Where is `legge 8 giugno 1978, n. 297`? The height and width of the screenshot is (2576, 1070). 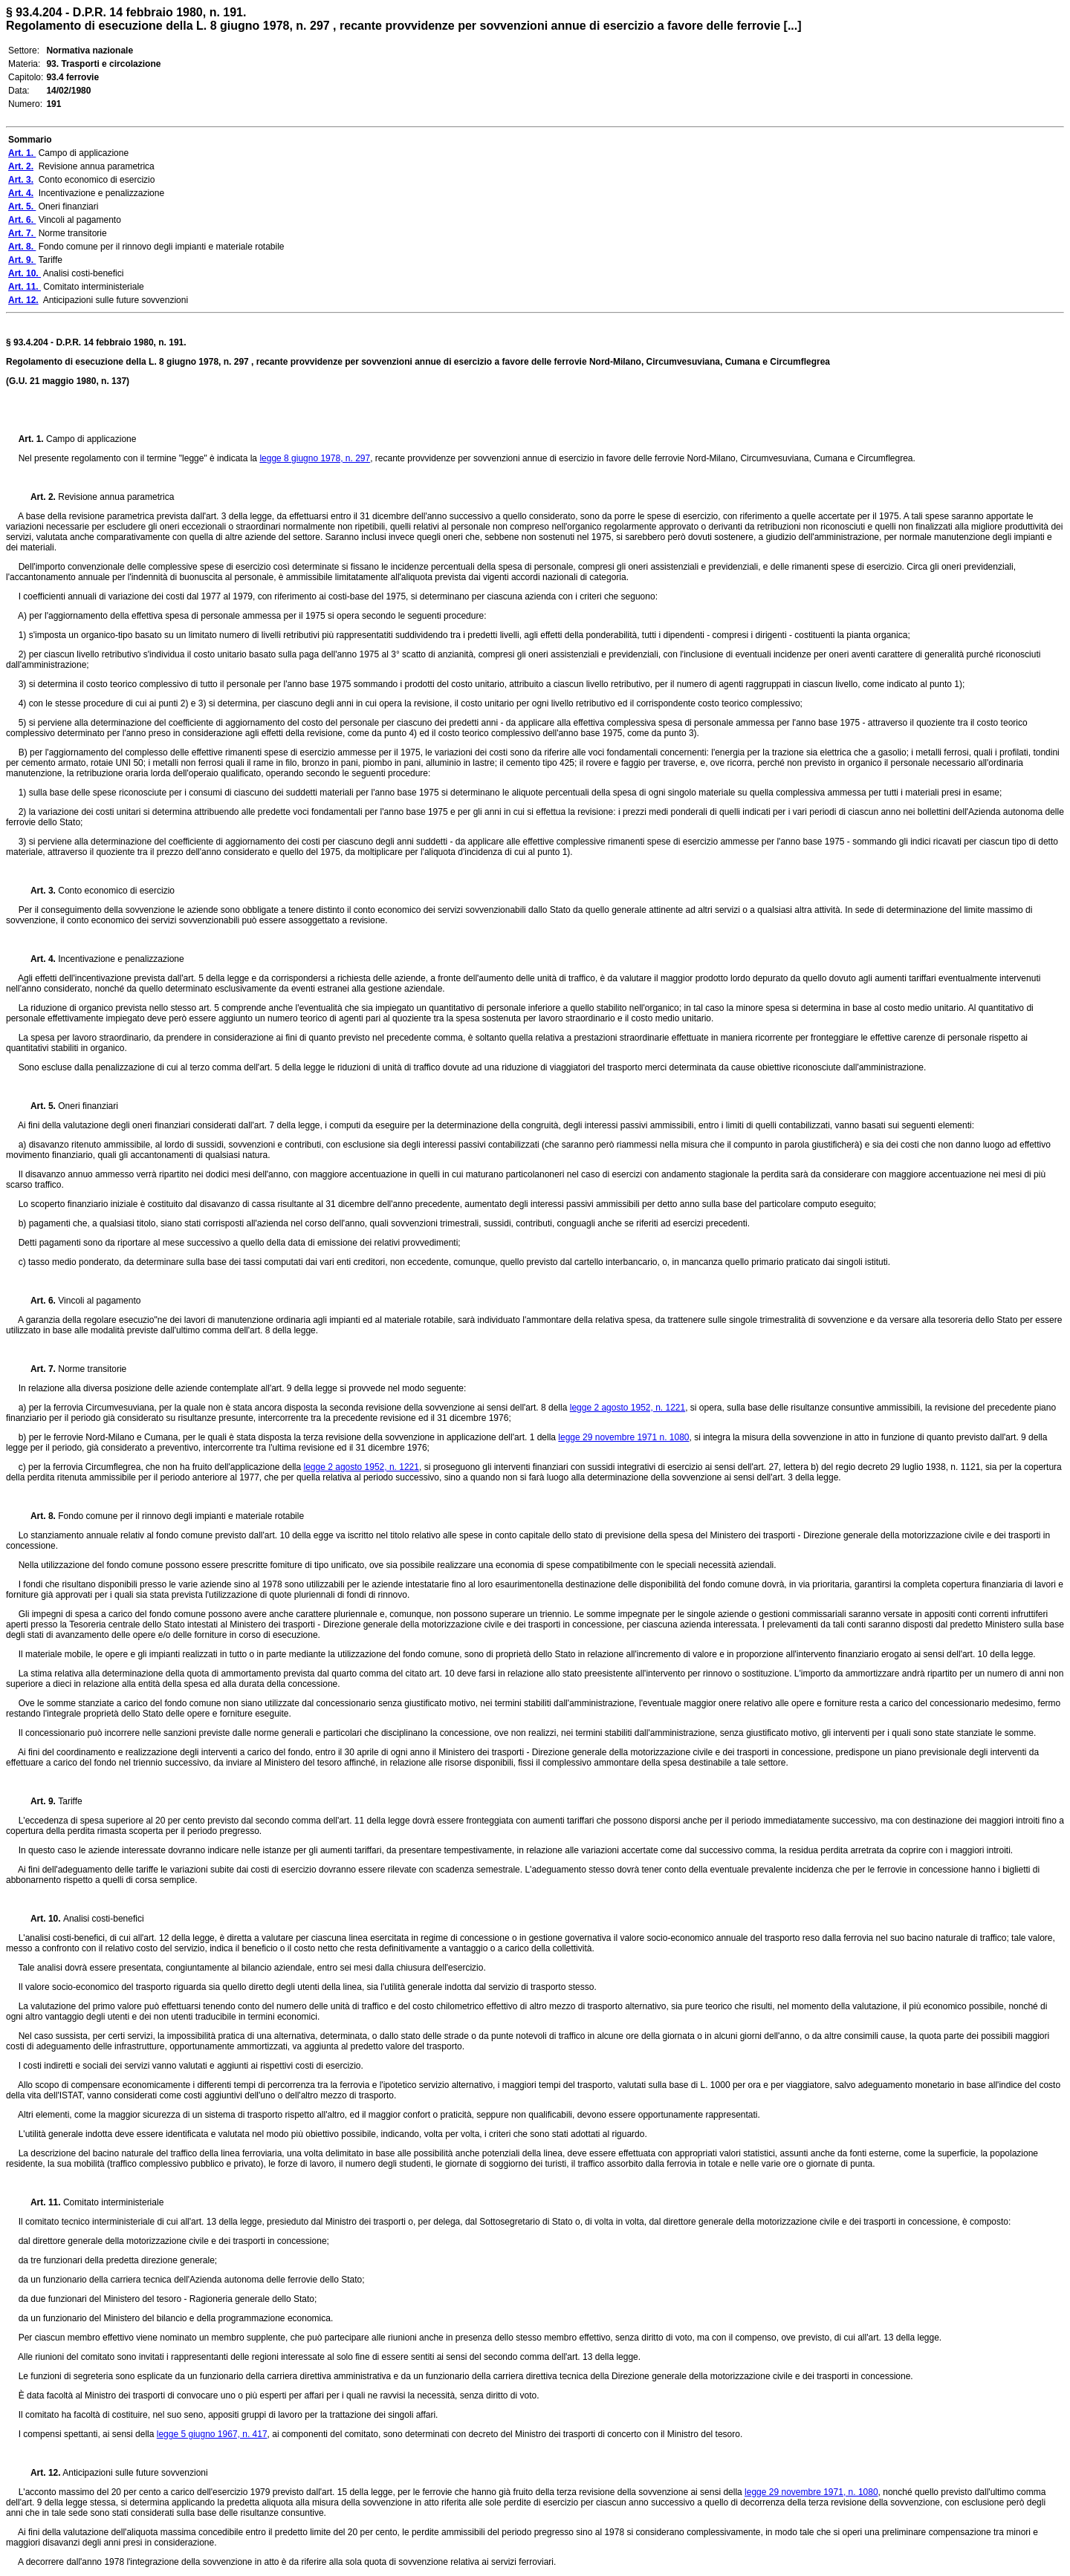
legge 8 giugno 1978, n. 297 is located at coordinates (314, 458).